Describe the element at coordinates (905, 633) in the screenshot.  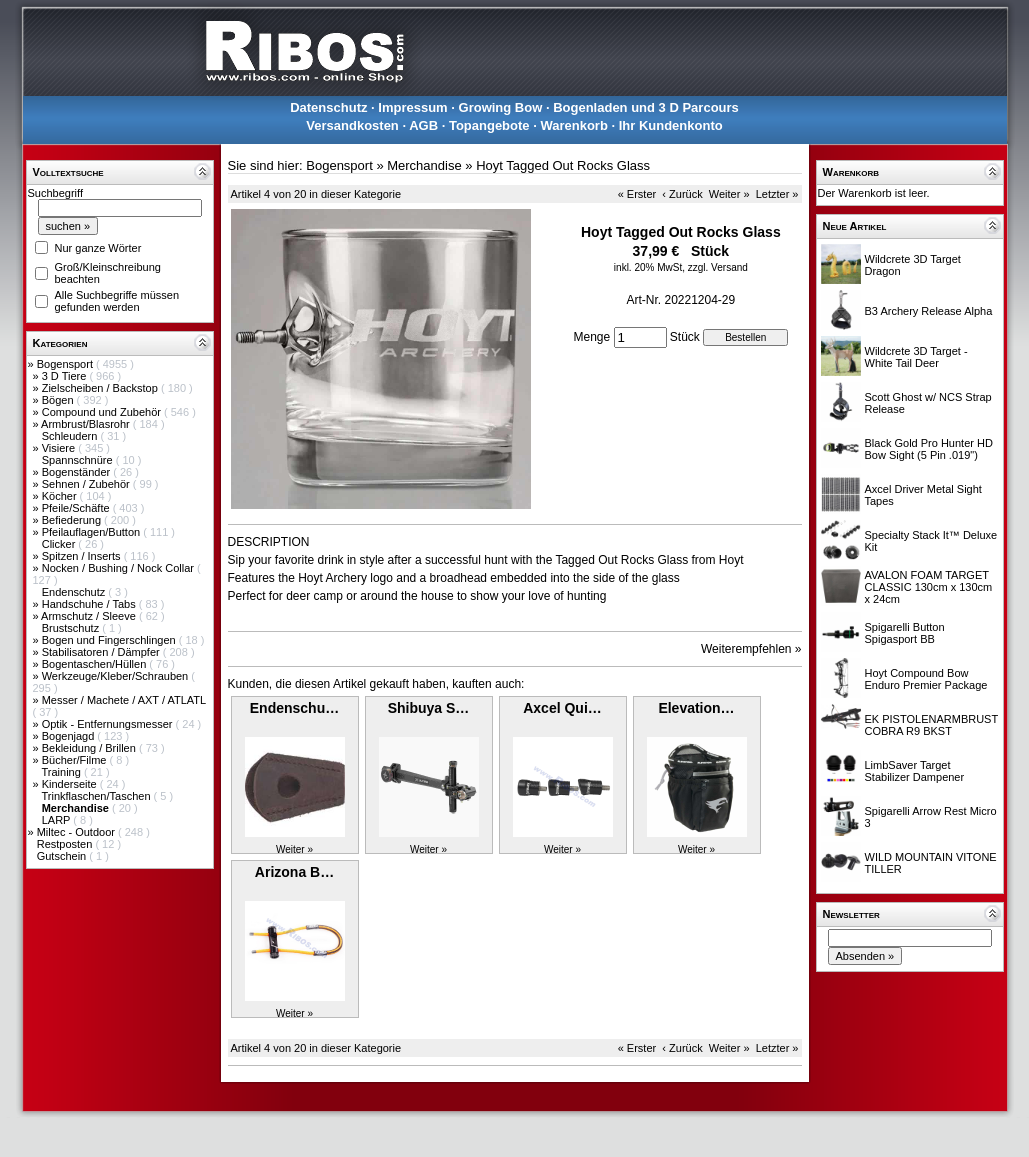
I see `Spigarelli Button Spigasport BB` at that location.